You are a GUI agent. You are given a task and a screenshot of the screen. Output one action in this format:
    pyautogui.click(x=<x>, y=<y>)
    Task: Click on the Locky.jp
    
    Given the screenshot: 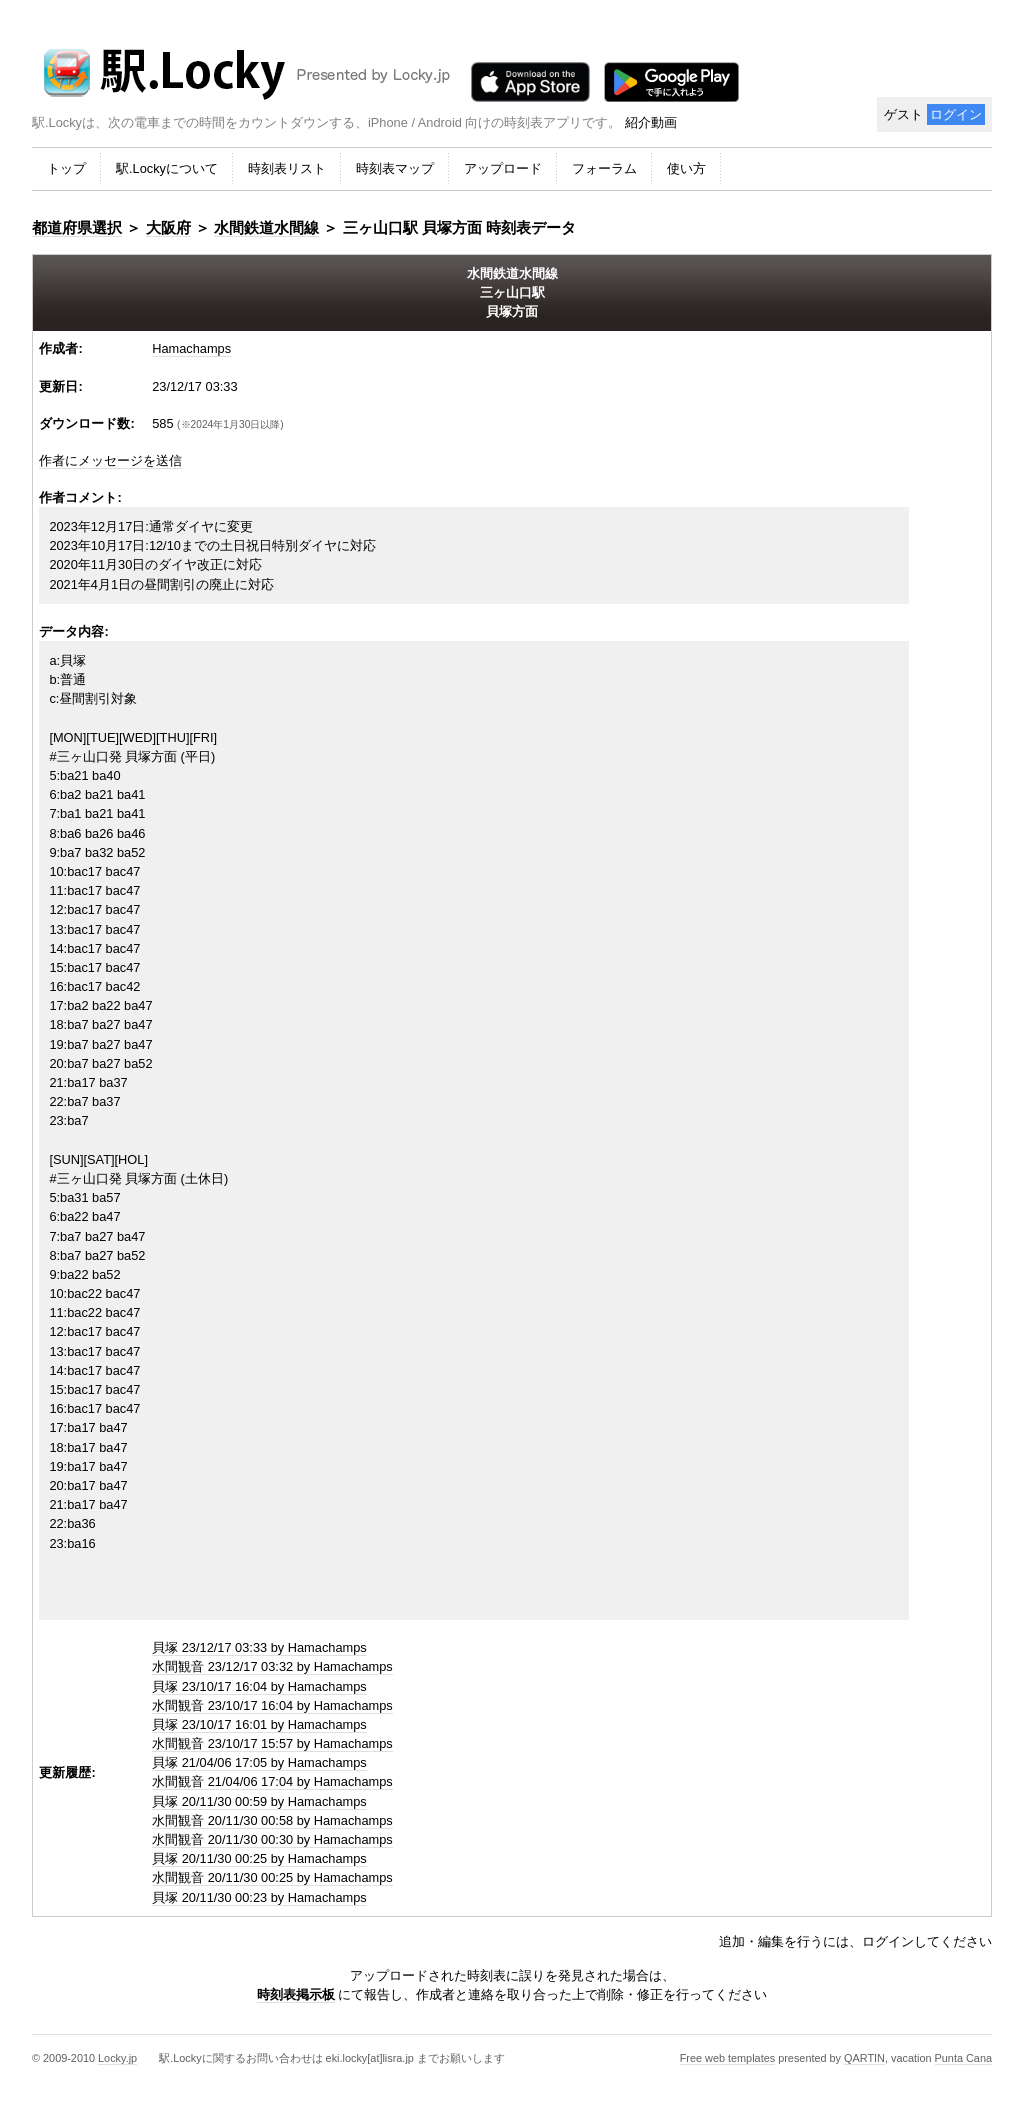 What is the action you would take?
    pyautogui.click(x=117, y=2058)
    